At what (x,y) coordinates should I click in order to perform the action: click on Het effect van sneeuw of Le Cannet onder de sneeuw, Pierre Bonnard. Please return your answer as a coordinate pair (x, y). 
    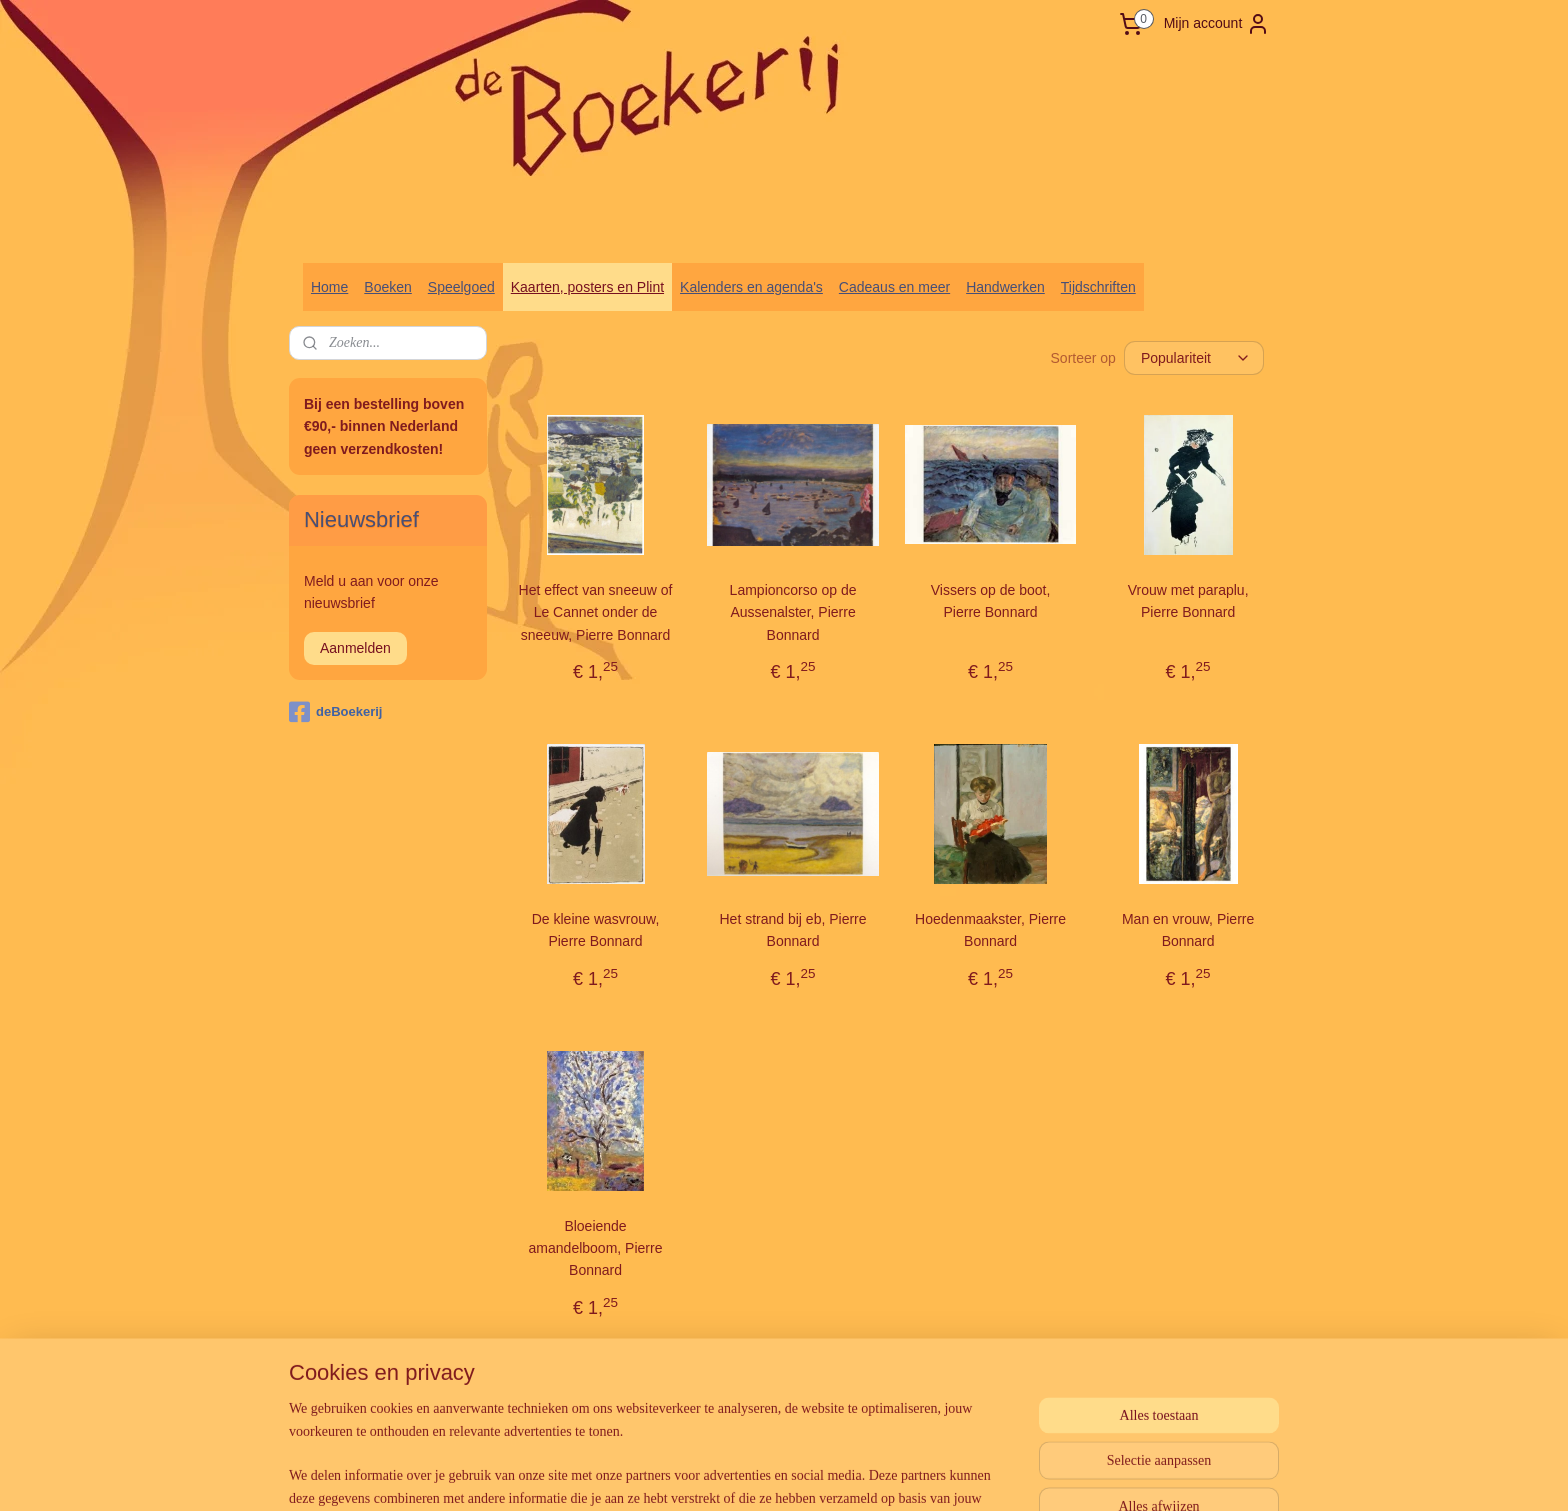
    Looking at the image, I should click on (596, 612).